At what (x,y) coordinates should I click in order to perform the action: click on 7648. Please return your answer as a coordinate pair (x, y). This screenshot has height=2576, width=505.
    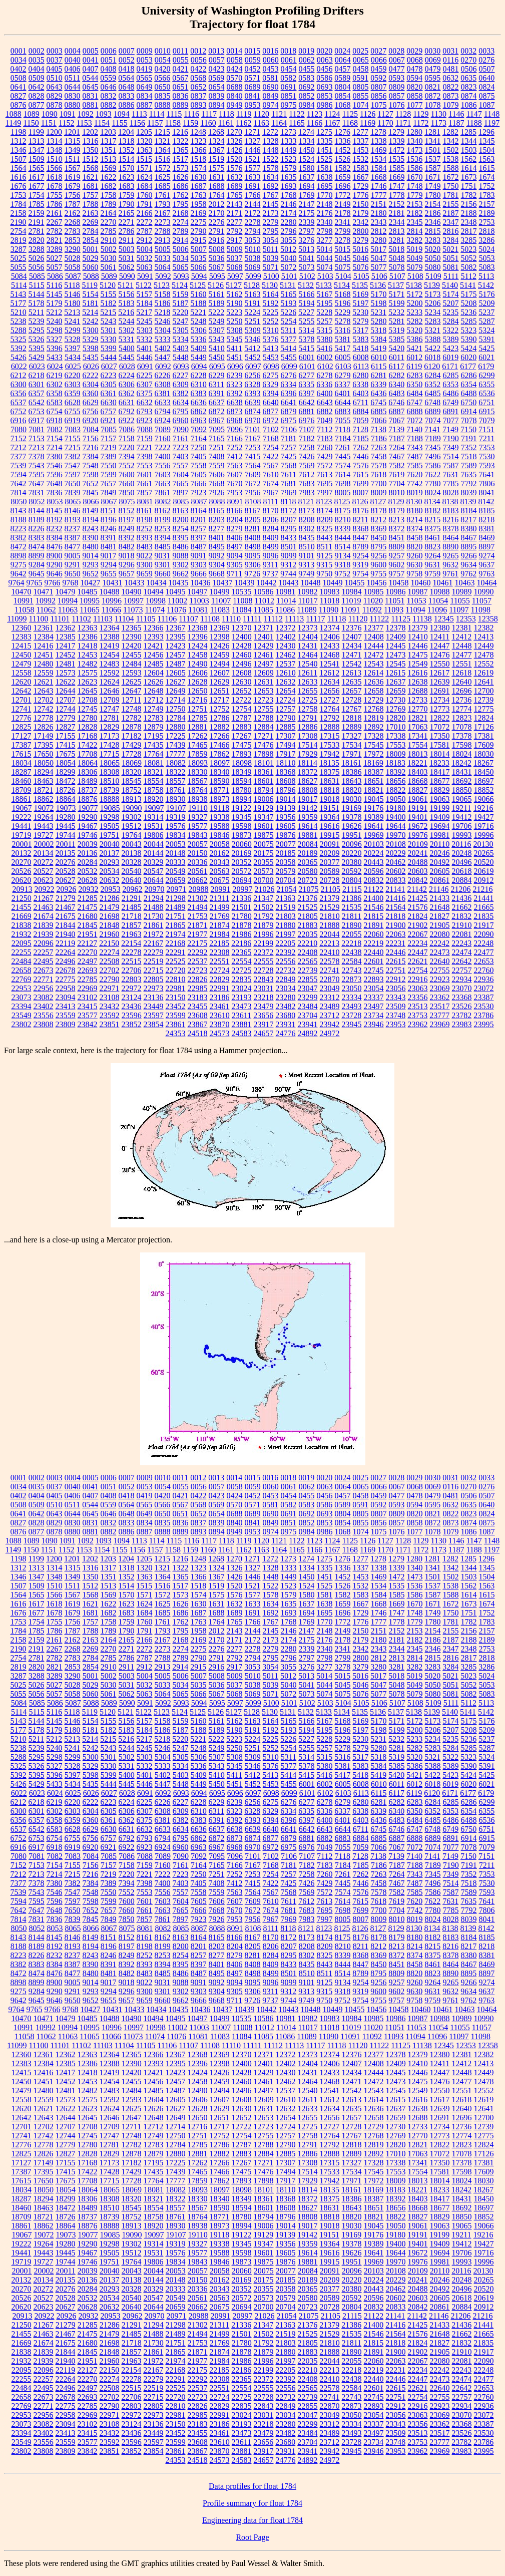
    Looking at the image, I should click on (55, 483).